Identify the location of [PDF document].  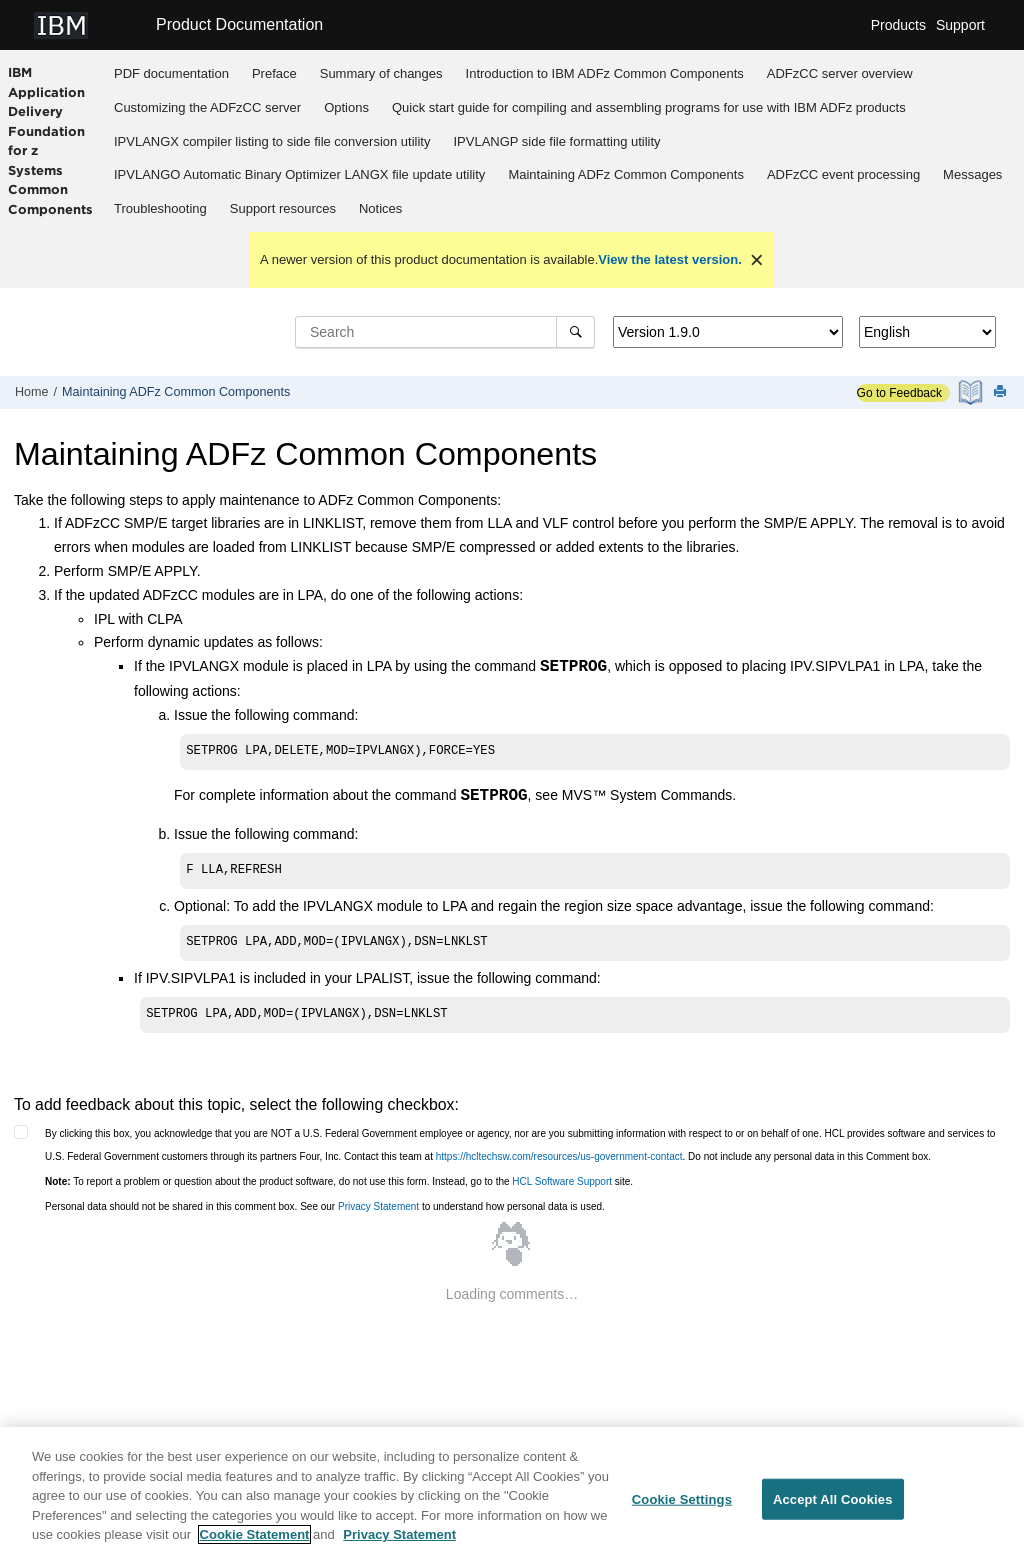
(972, 392).